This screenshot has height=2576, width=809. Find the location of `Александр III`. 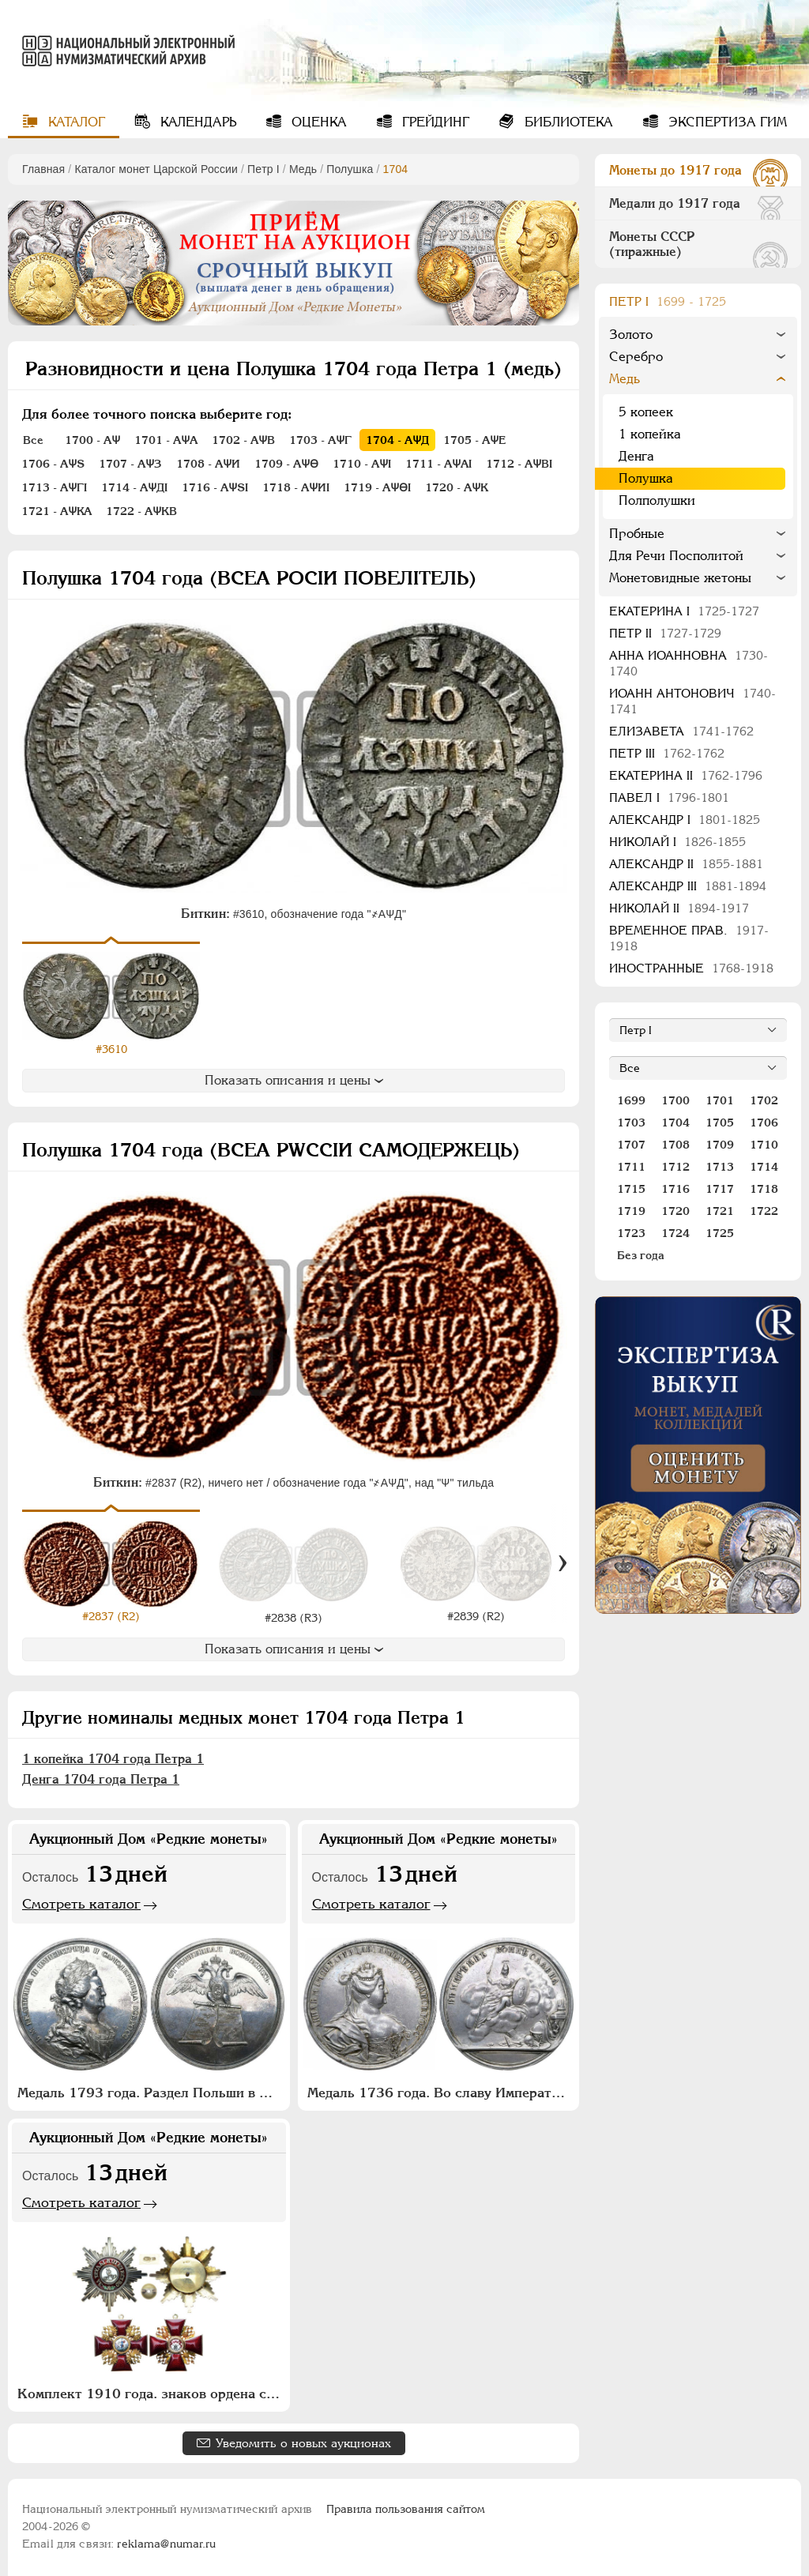

Александр III is located at coordinates (687, 886).